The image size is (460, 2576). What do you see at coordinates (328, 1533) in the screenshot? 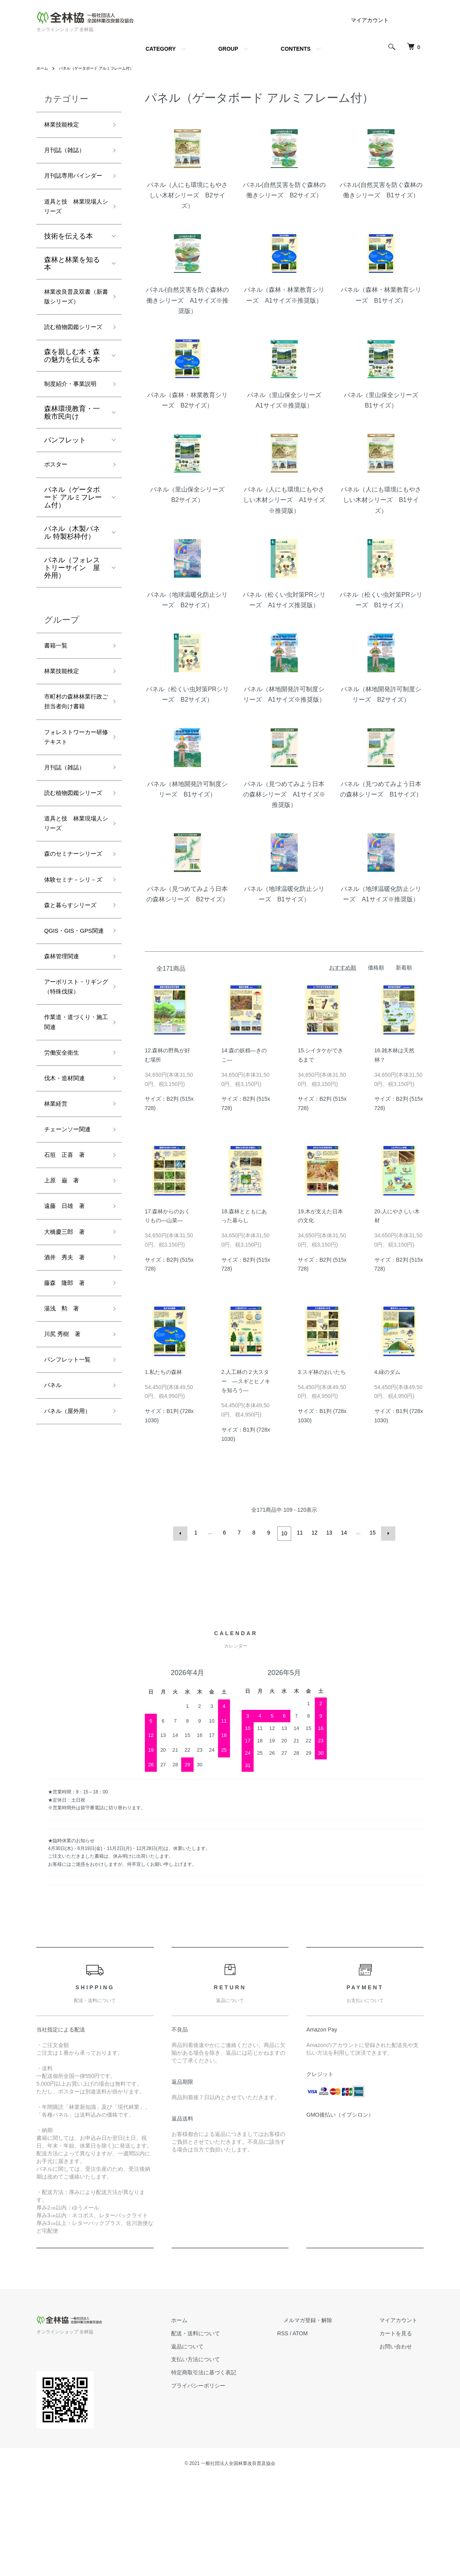
I see `13` at bounding box center [328, 1533].